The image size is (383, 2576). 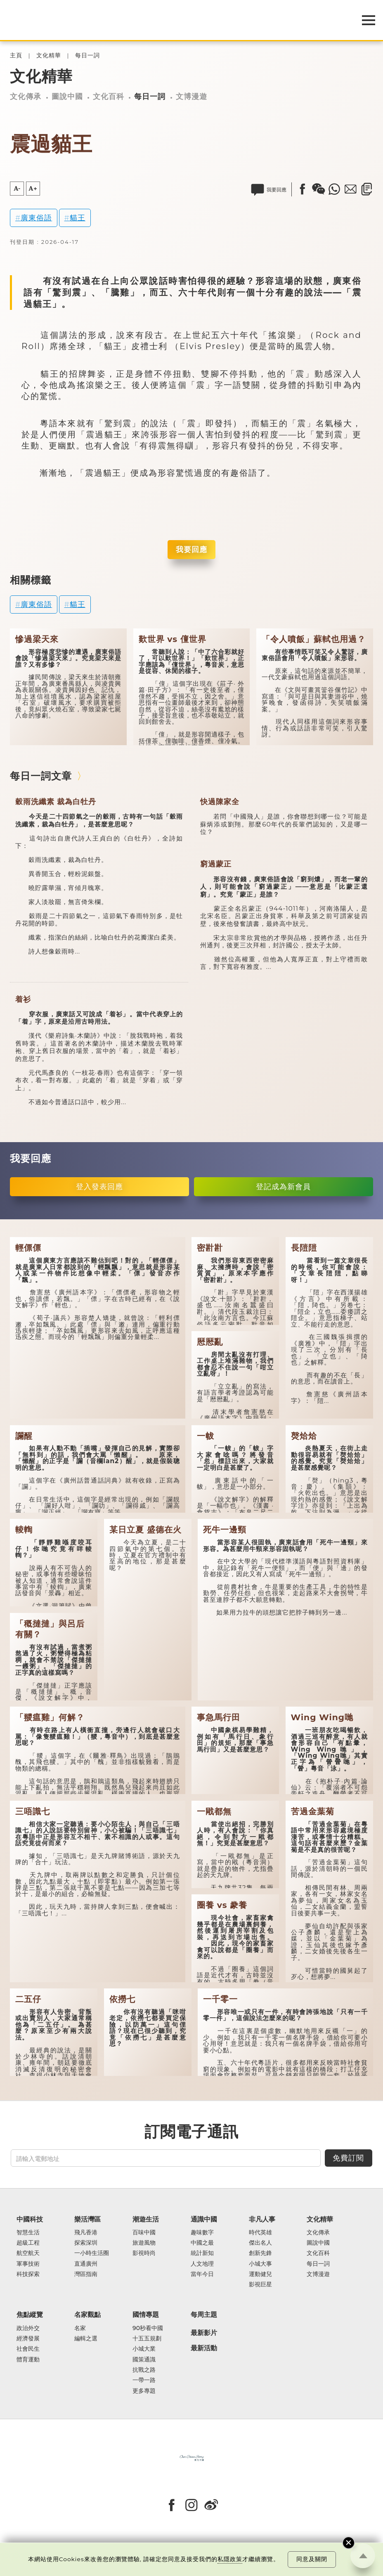 I want to click on 90秒看中國, so click(x=147, y=2328).